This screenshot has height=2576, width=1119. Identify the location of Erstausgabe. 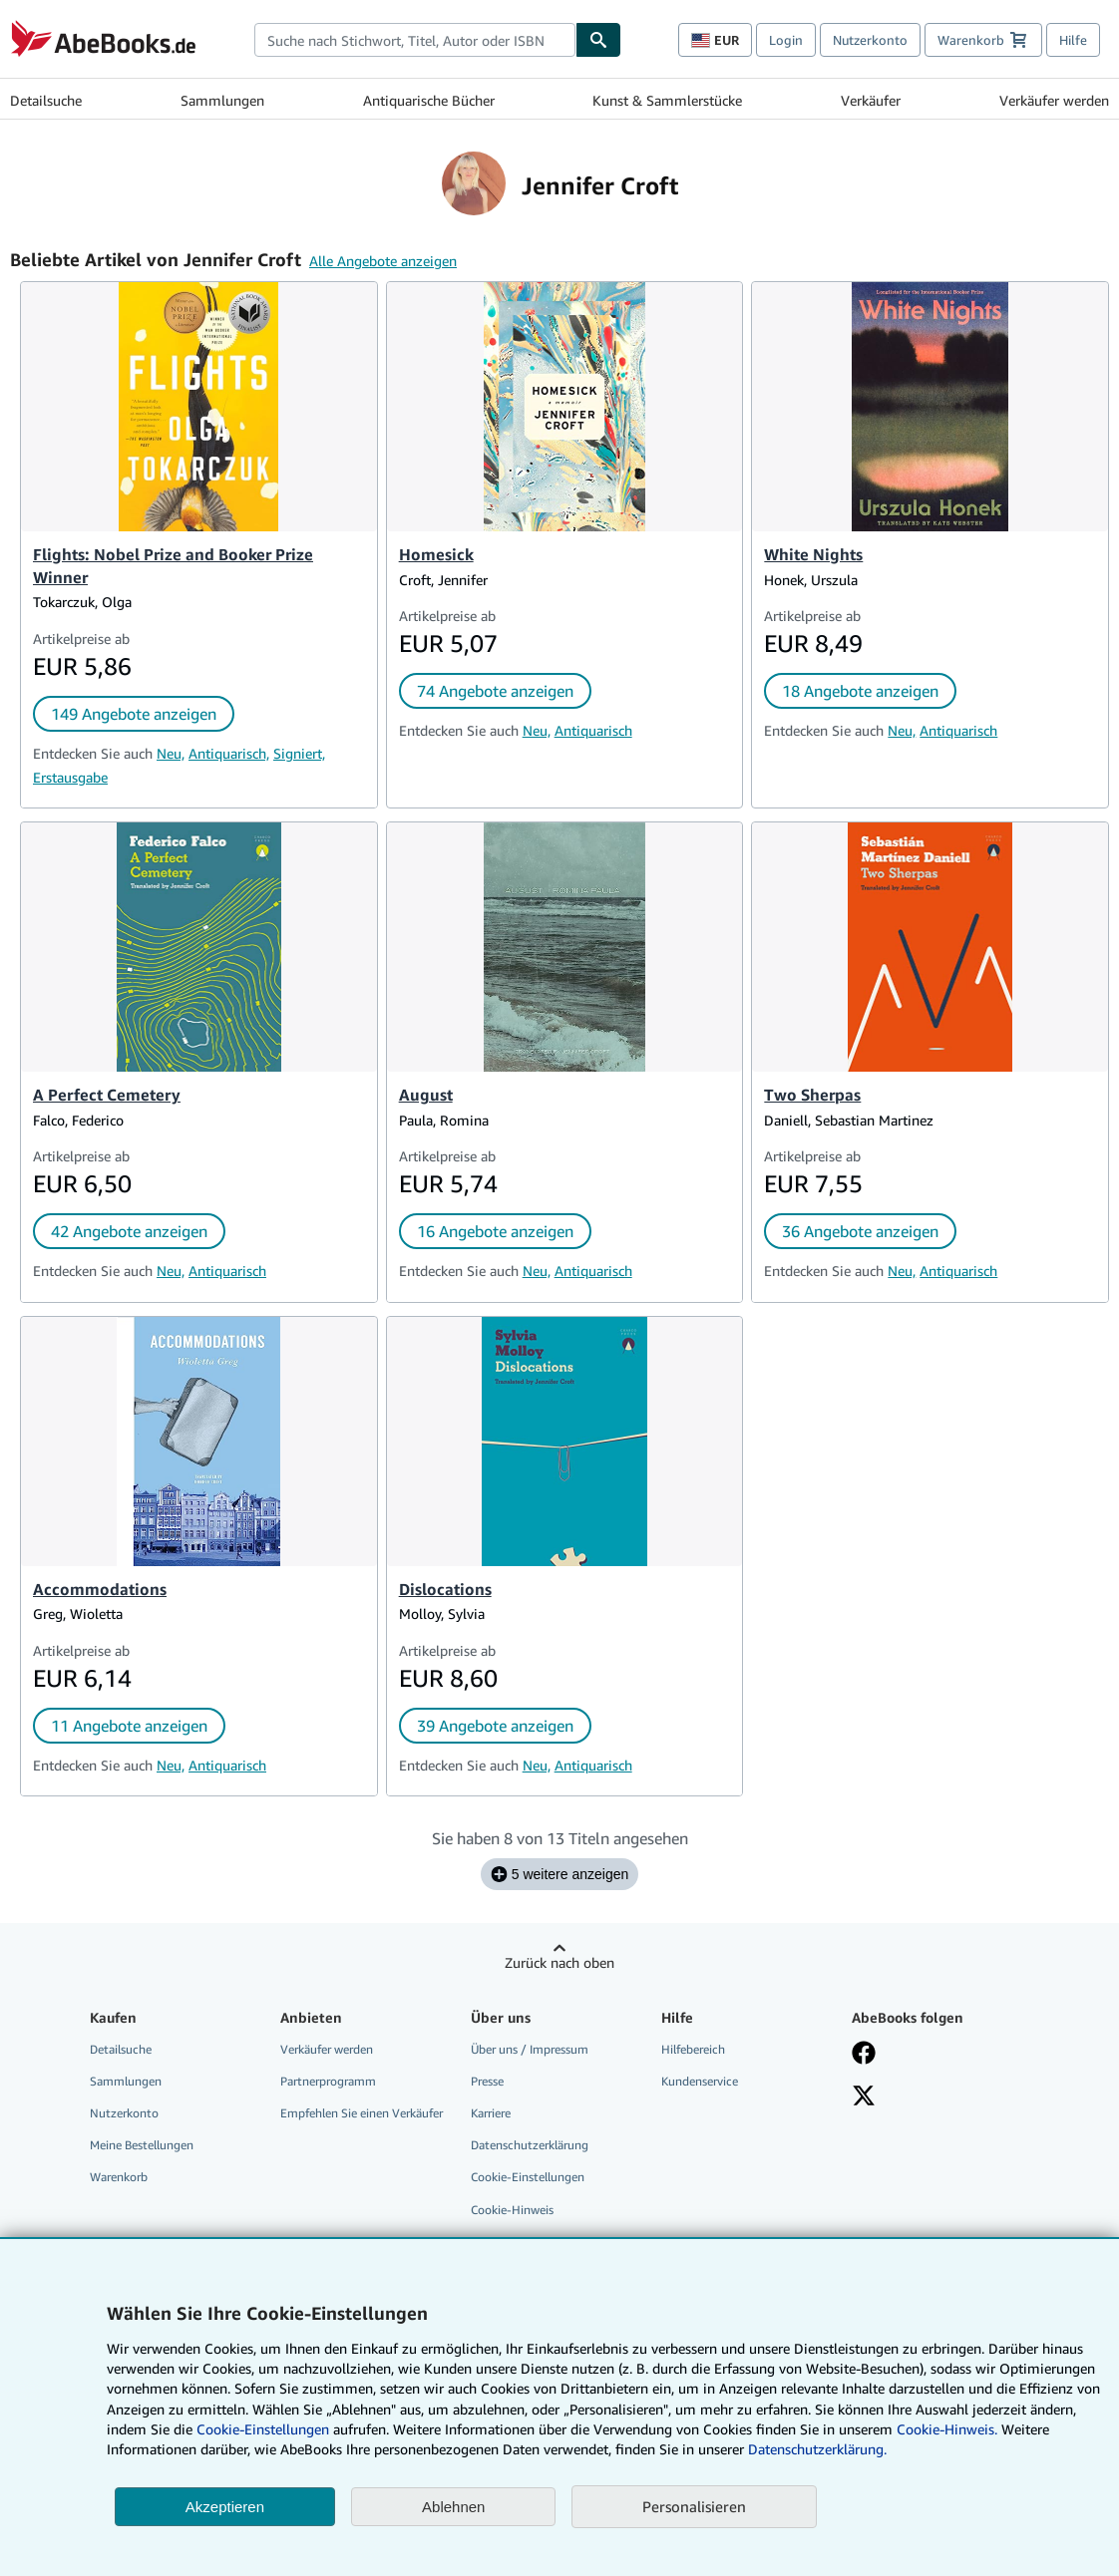
(70, 777).